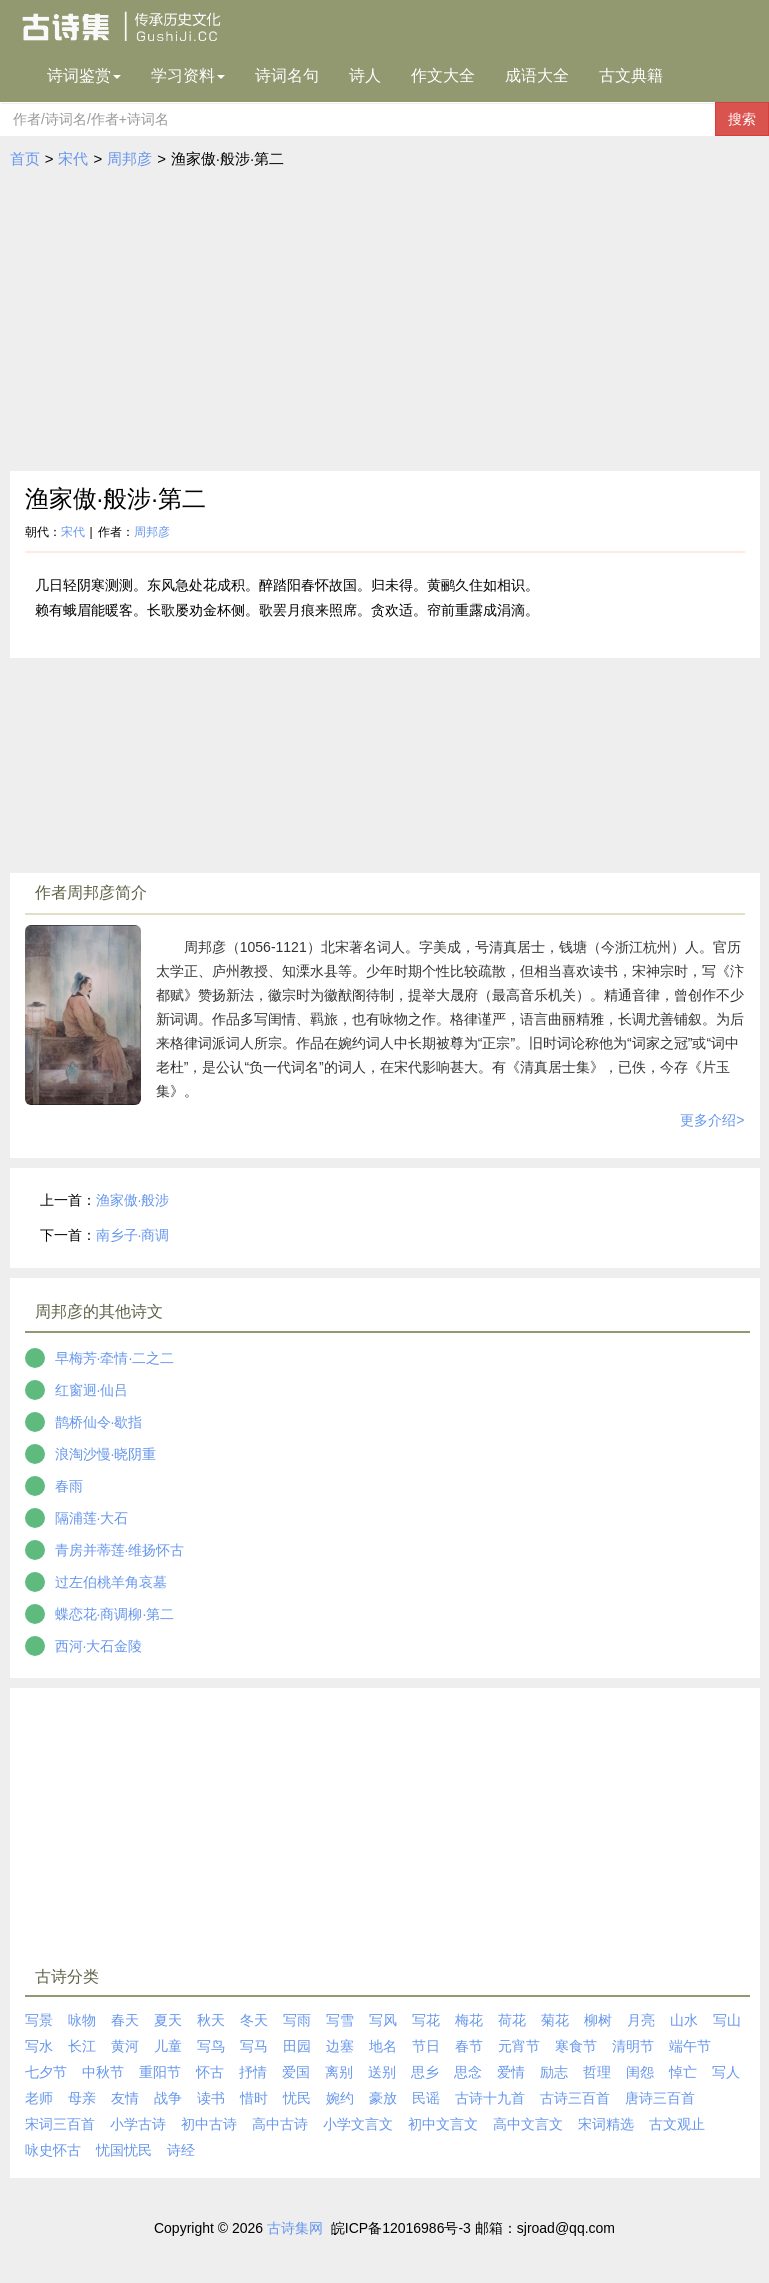 Image resolution: width=769 pixels, height=2283 pixels. Describe the element at coordinates (426, 2046) in the screenshot. I see `节日` at that location.